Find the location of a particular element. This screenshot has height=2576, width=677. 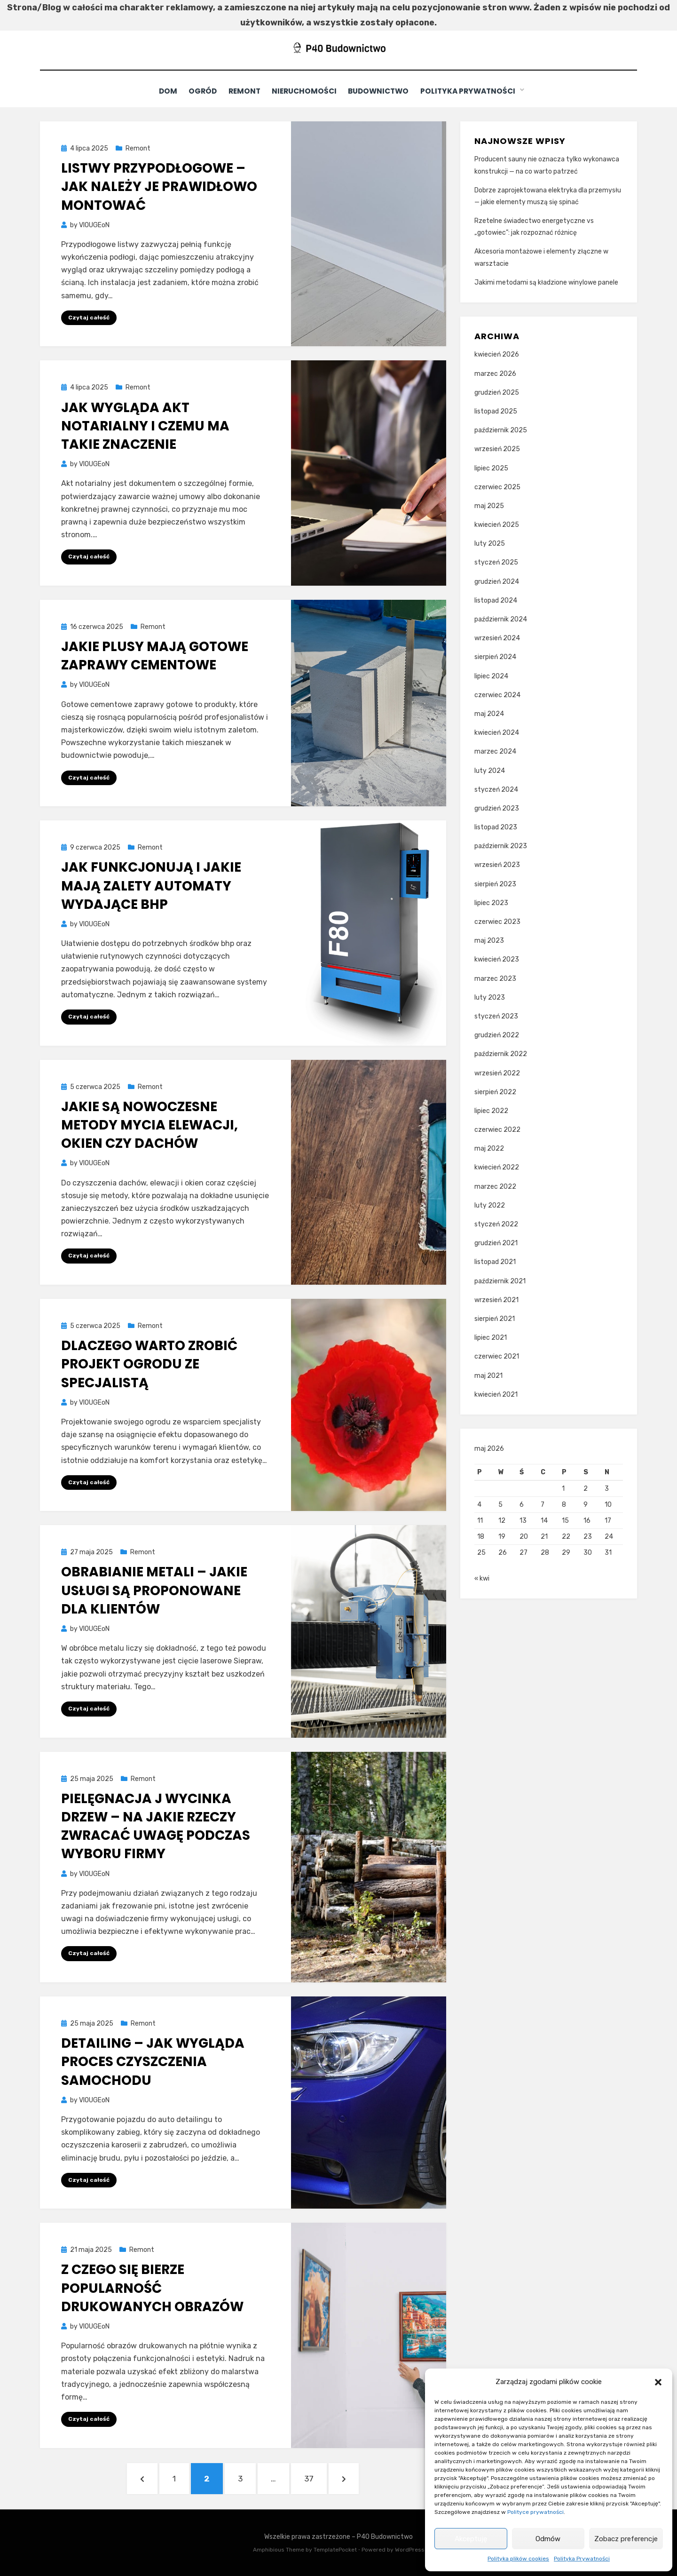

Polityka Prywatności is located at coordinates (582, 2558).